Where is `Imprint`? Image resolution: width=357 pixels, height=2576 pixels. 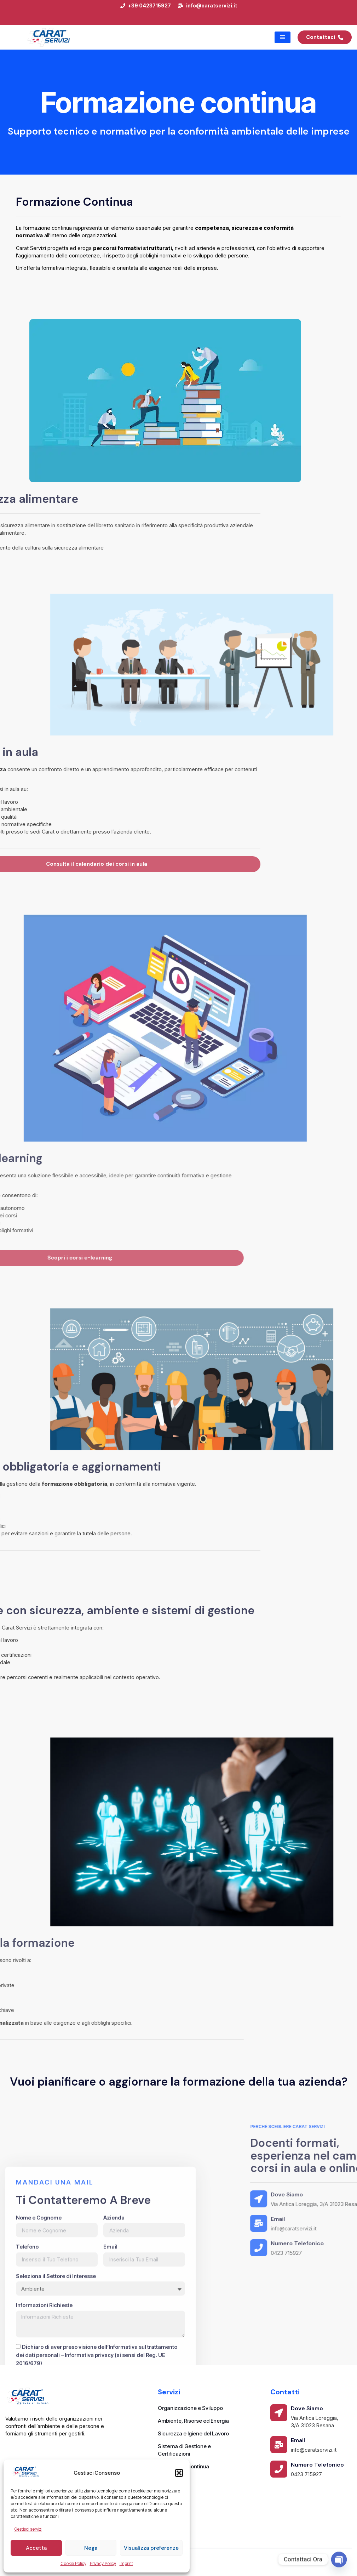 Imprint is located at coordinates (126, 2563).